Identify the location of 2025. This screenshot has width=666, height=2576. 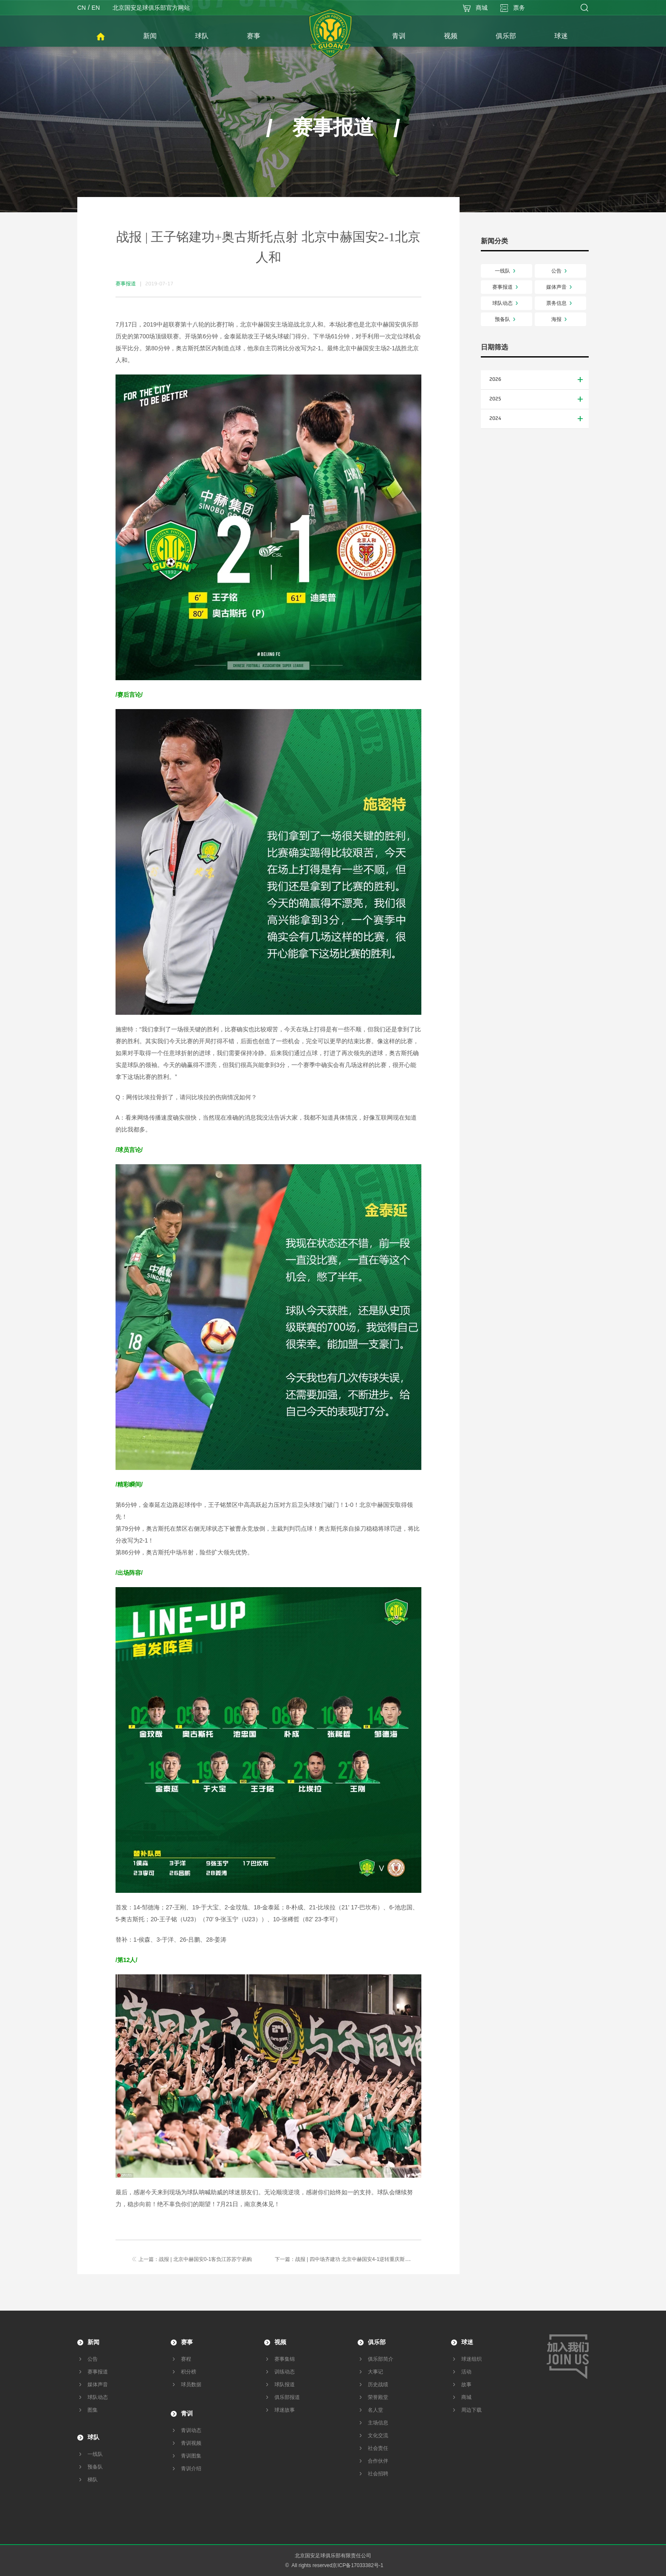
(536, 399).